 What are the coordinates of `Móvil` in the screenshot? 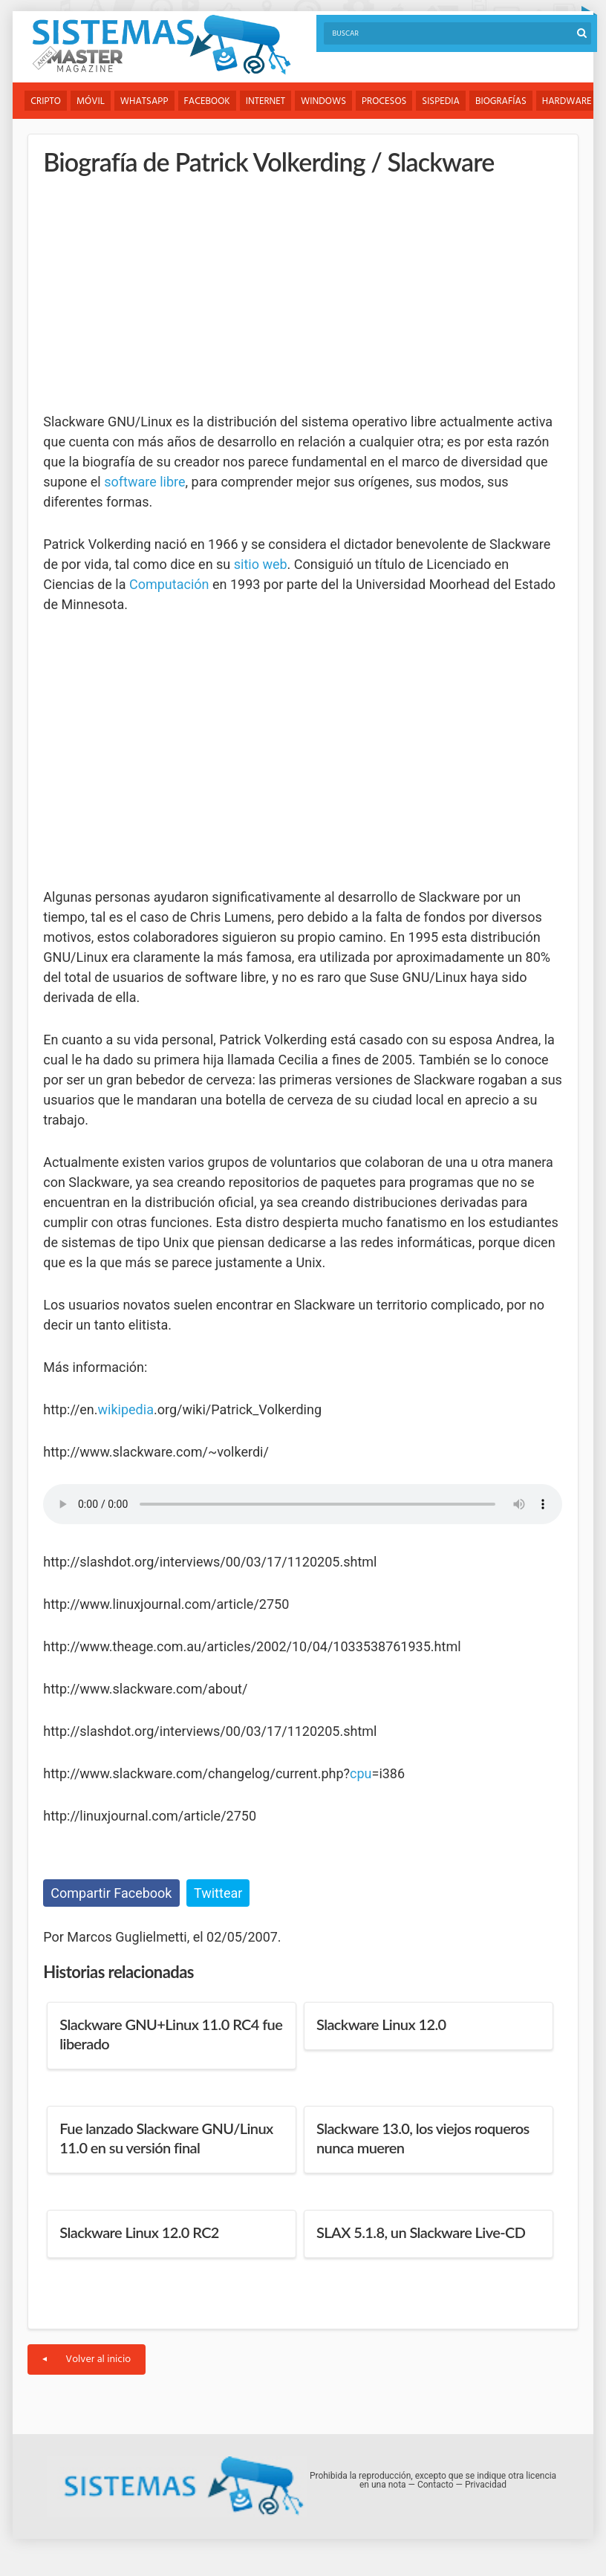 It's located at (90, 101).